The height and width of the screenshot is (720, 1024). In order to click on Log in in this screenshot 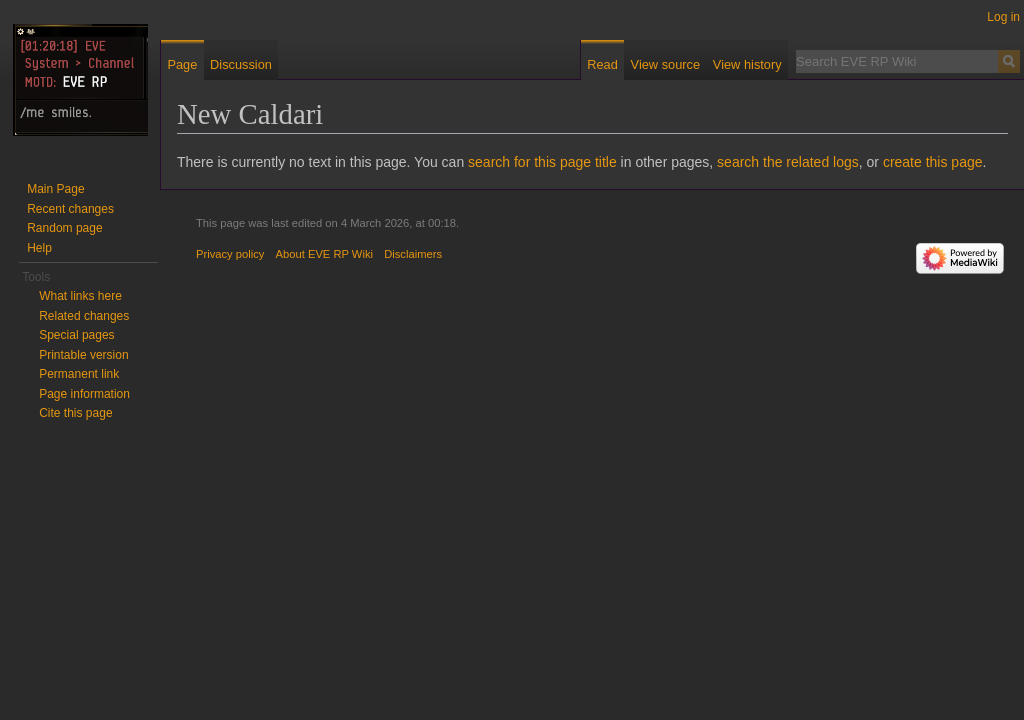, I will do `click(1003, 17)`.